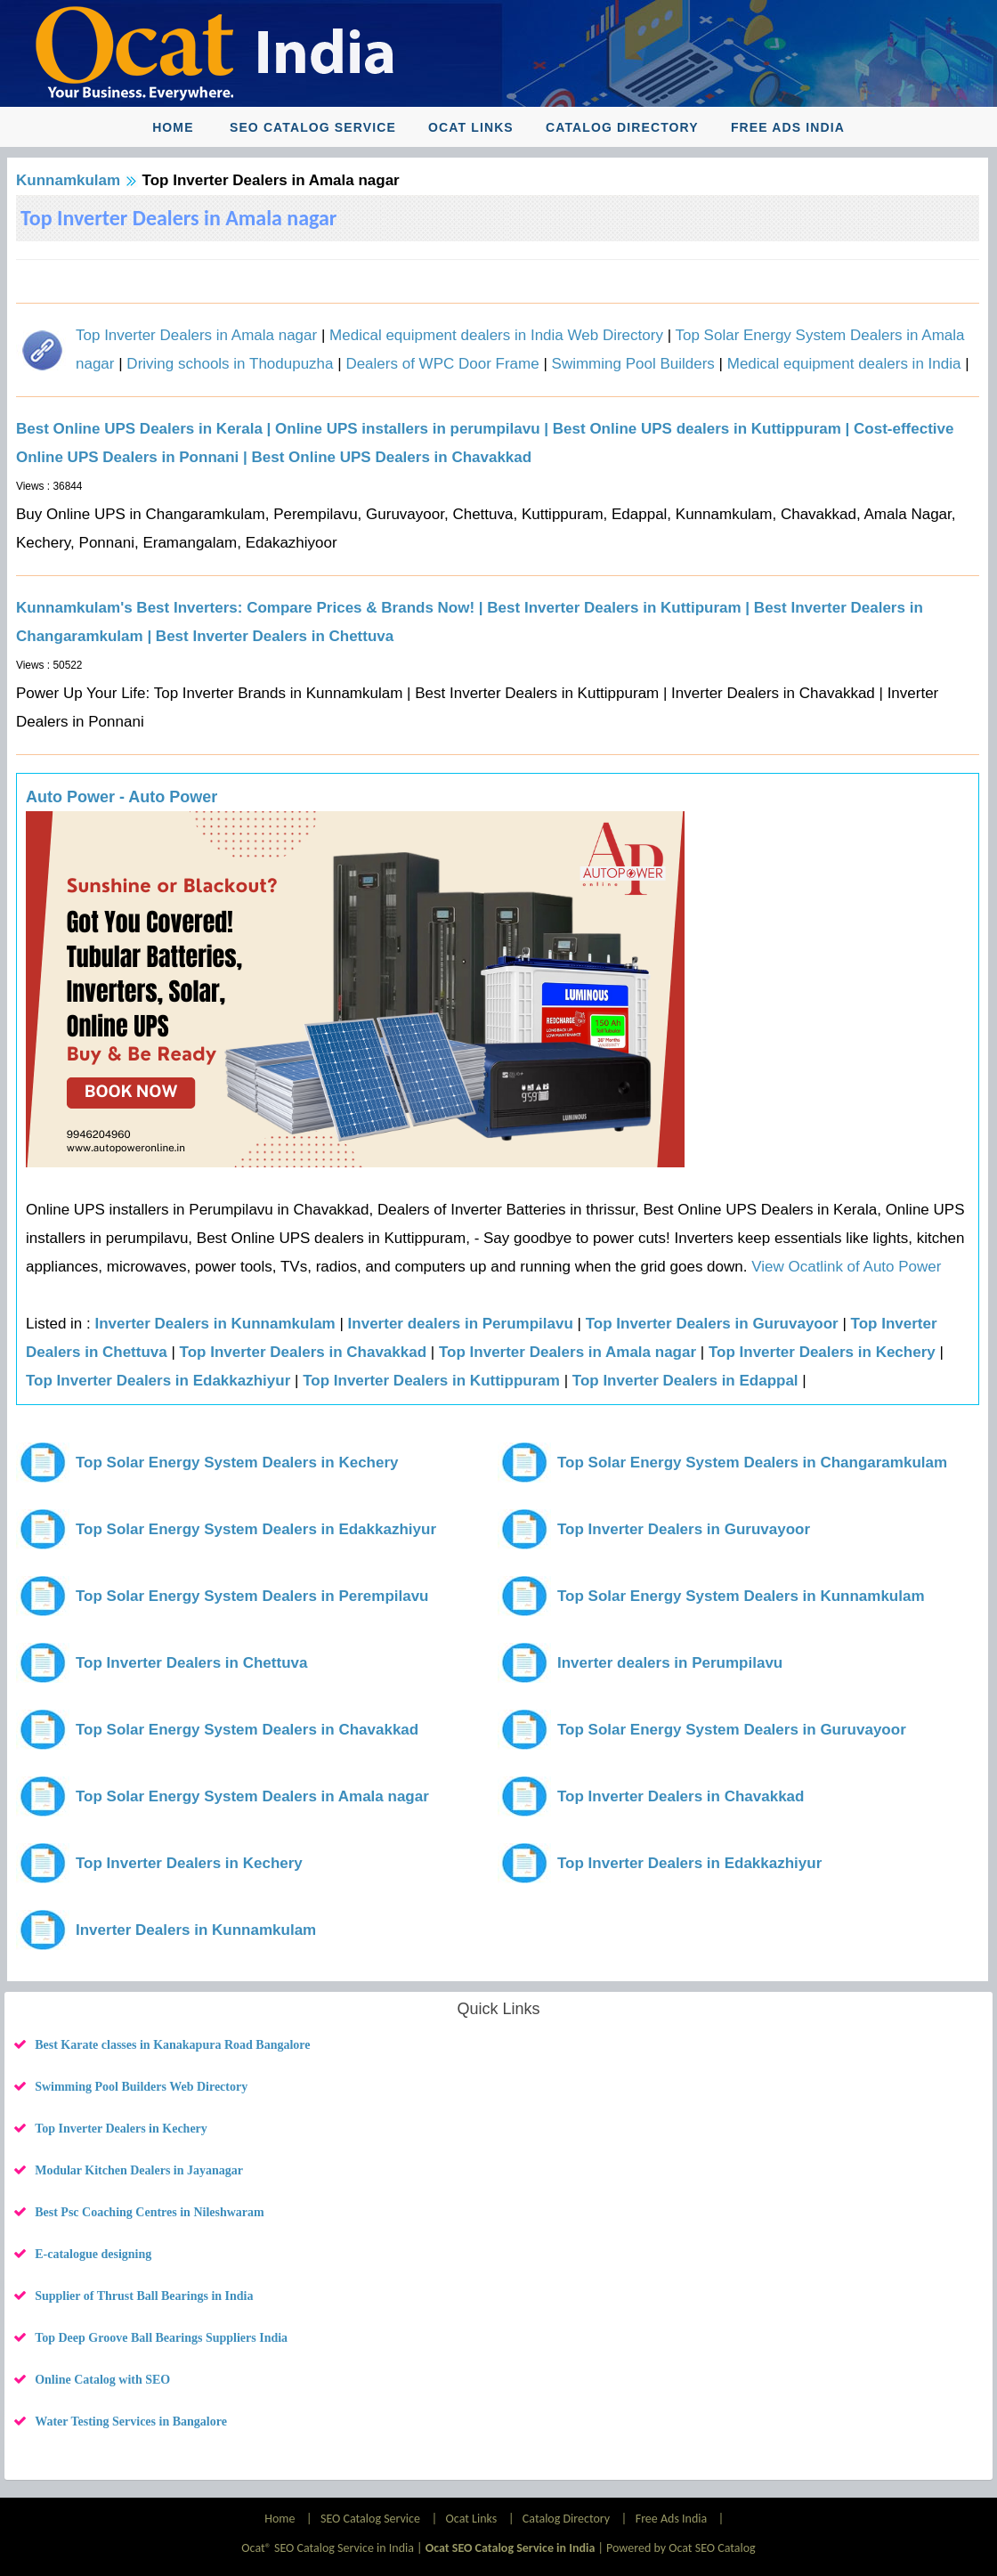 Image resolution: width=997 pixels, height=2576 pixels. What do you see at coordinates (844, 363) in the screenshot?
I see `Medical equipment dealers in India` at bounding box center [844, 363].